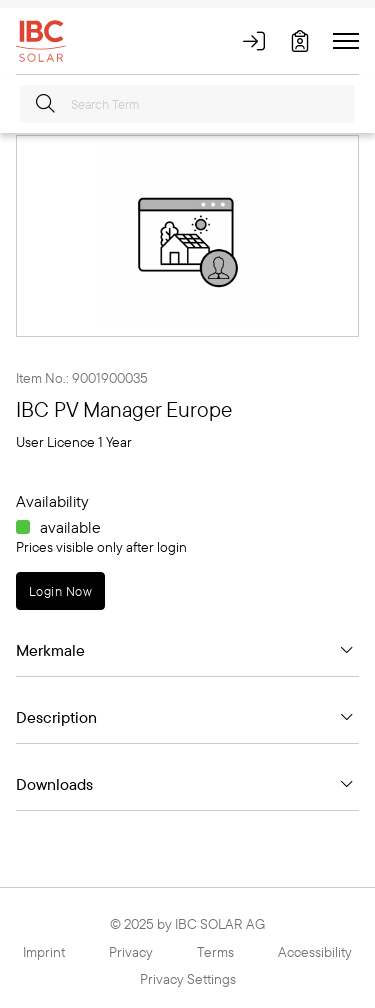  What do you see at coordinates (131, 952) in the screenshot?
I see `Privacy` at bounding box center [131, 952].